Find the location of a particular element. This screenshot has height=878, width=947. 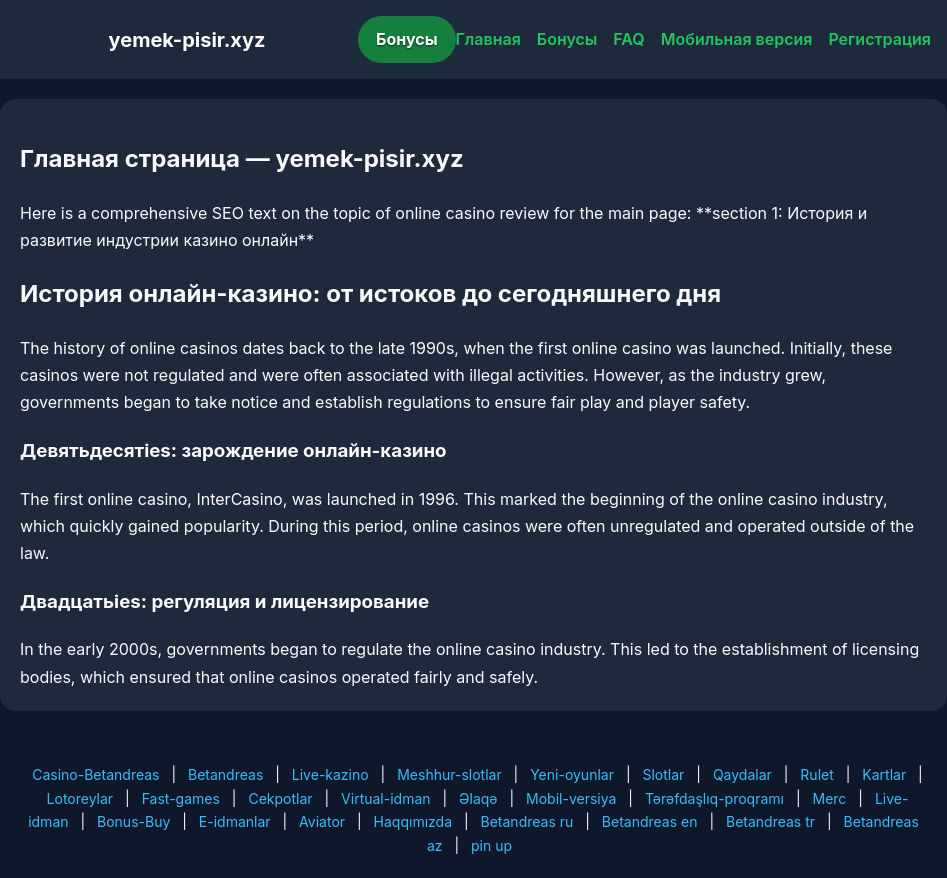

Главная is located at coordinates (488, 39).